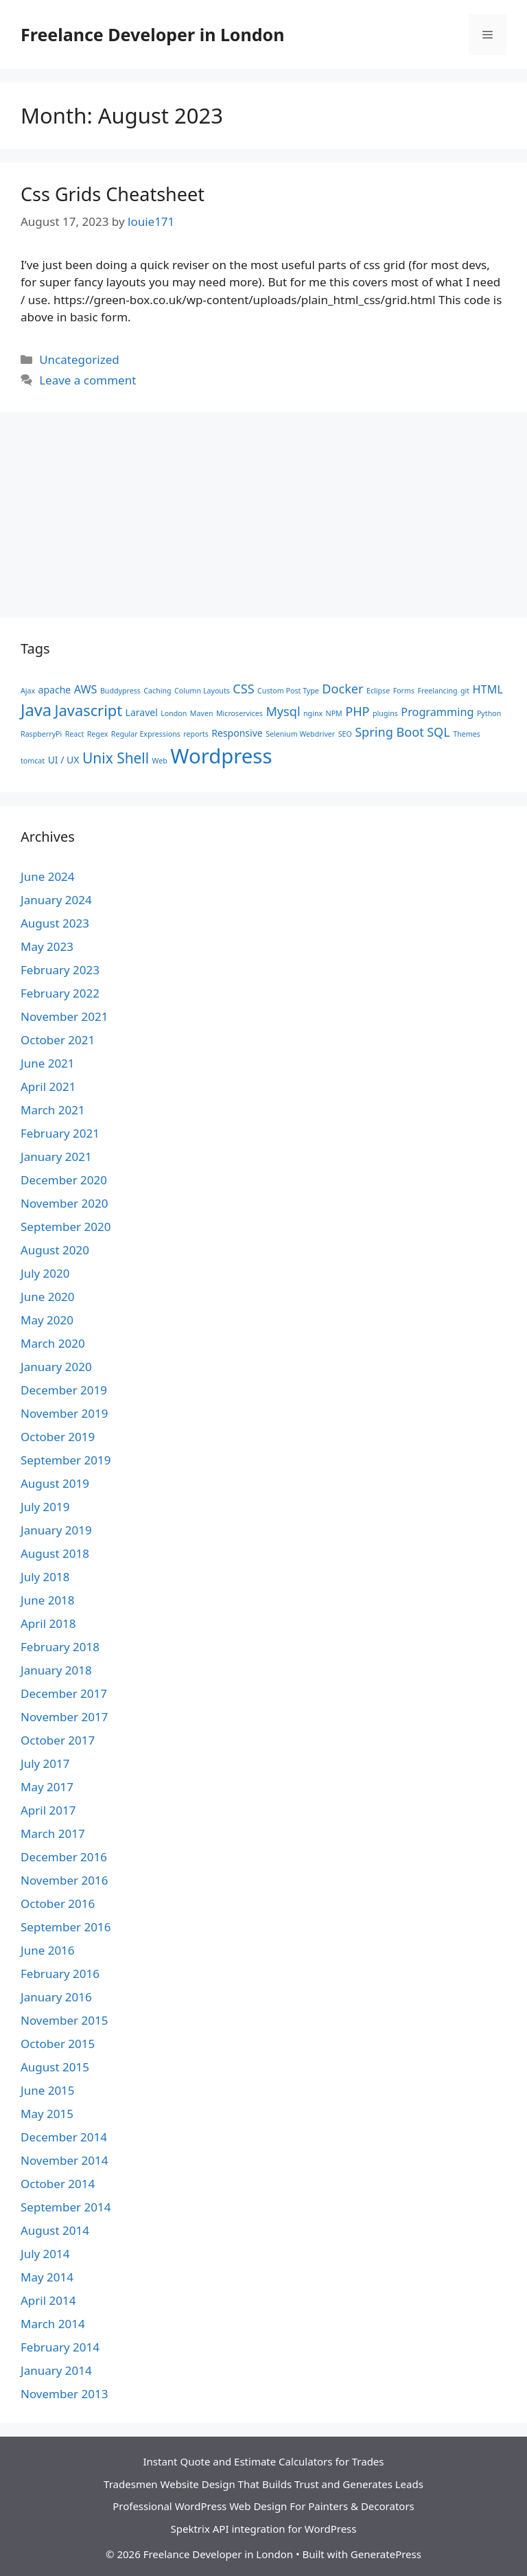 This screenshot has width=527, height=2576. Describe the element at coordinates (41, 734) in the screenshot. I see `RaspberryPi [RaspberryPi (1 item)]` at that location.